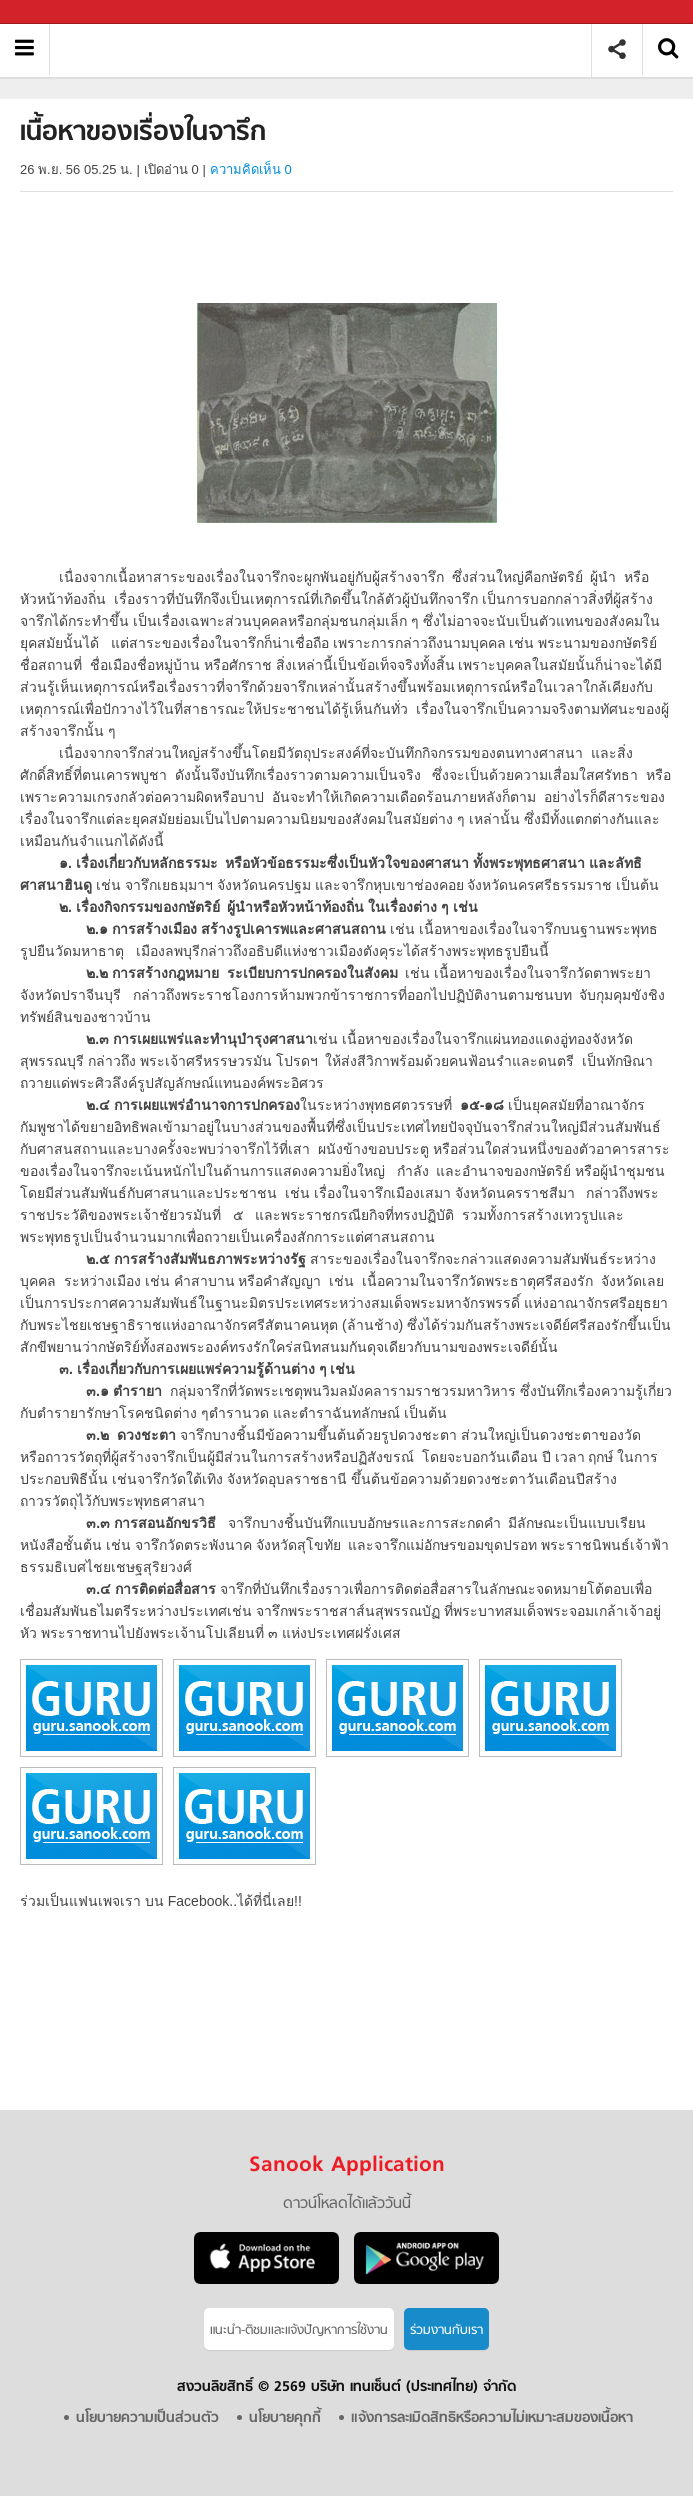 The image size is (693, 2496). What do you see at coordinates (285, 2418) in the screenshot?
I see `นโยบายคุกกี้` at bounding box center [285, 2418].